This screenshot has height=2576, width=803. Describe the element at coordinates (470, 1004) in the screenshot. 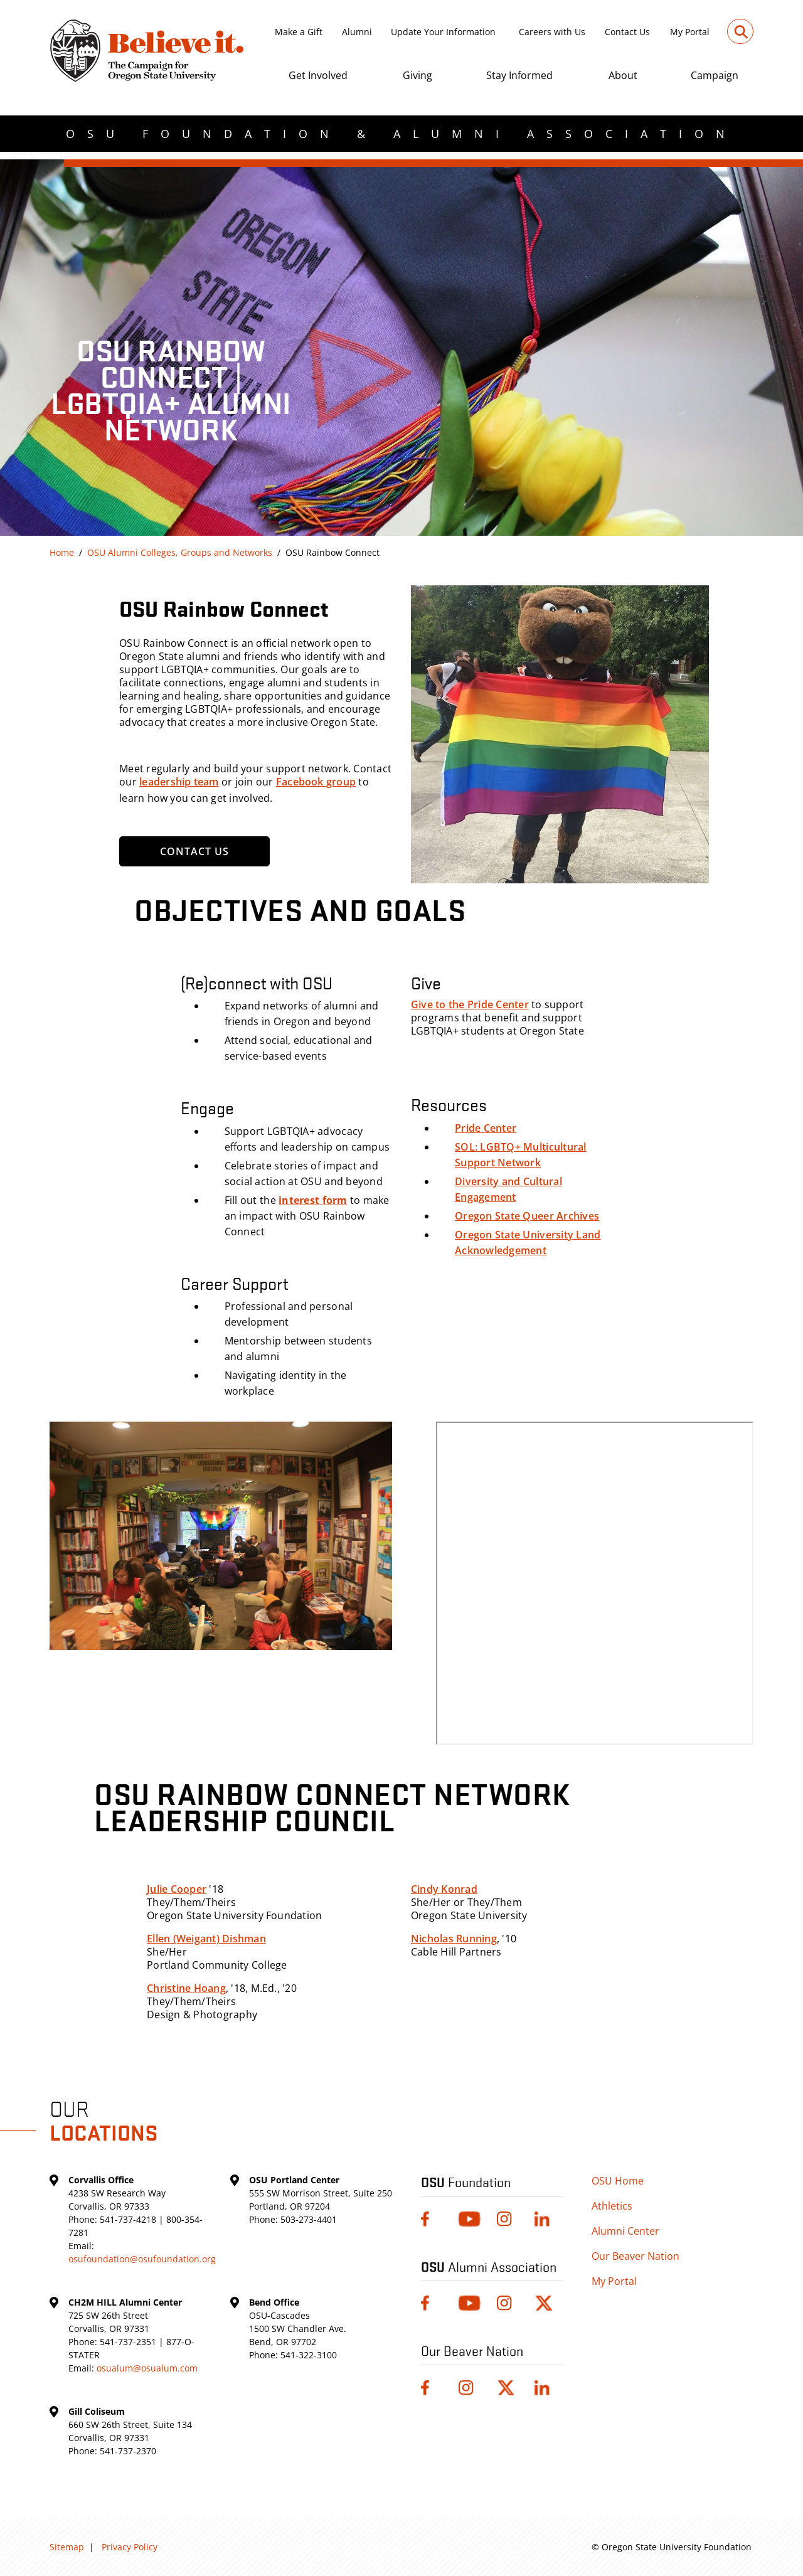

I see `Give to the Pride Center` at that location.